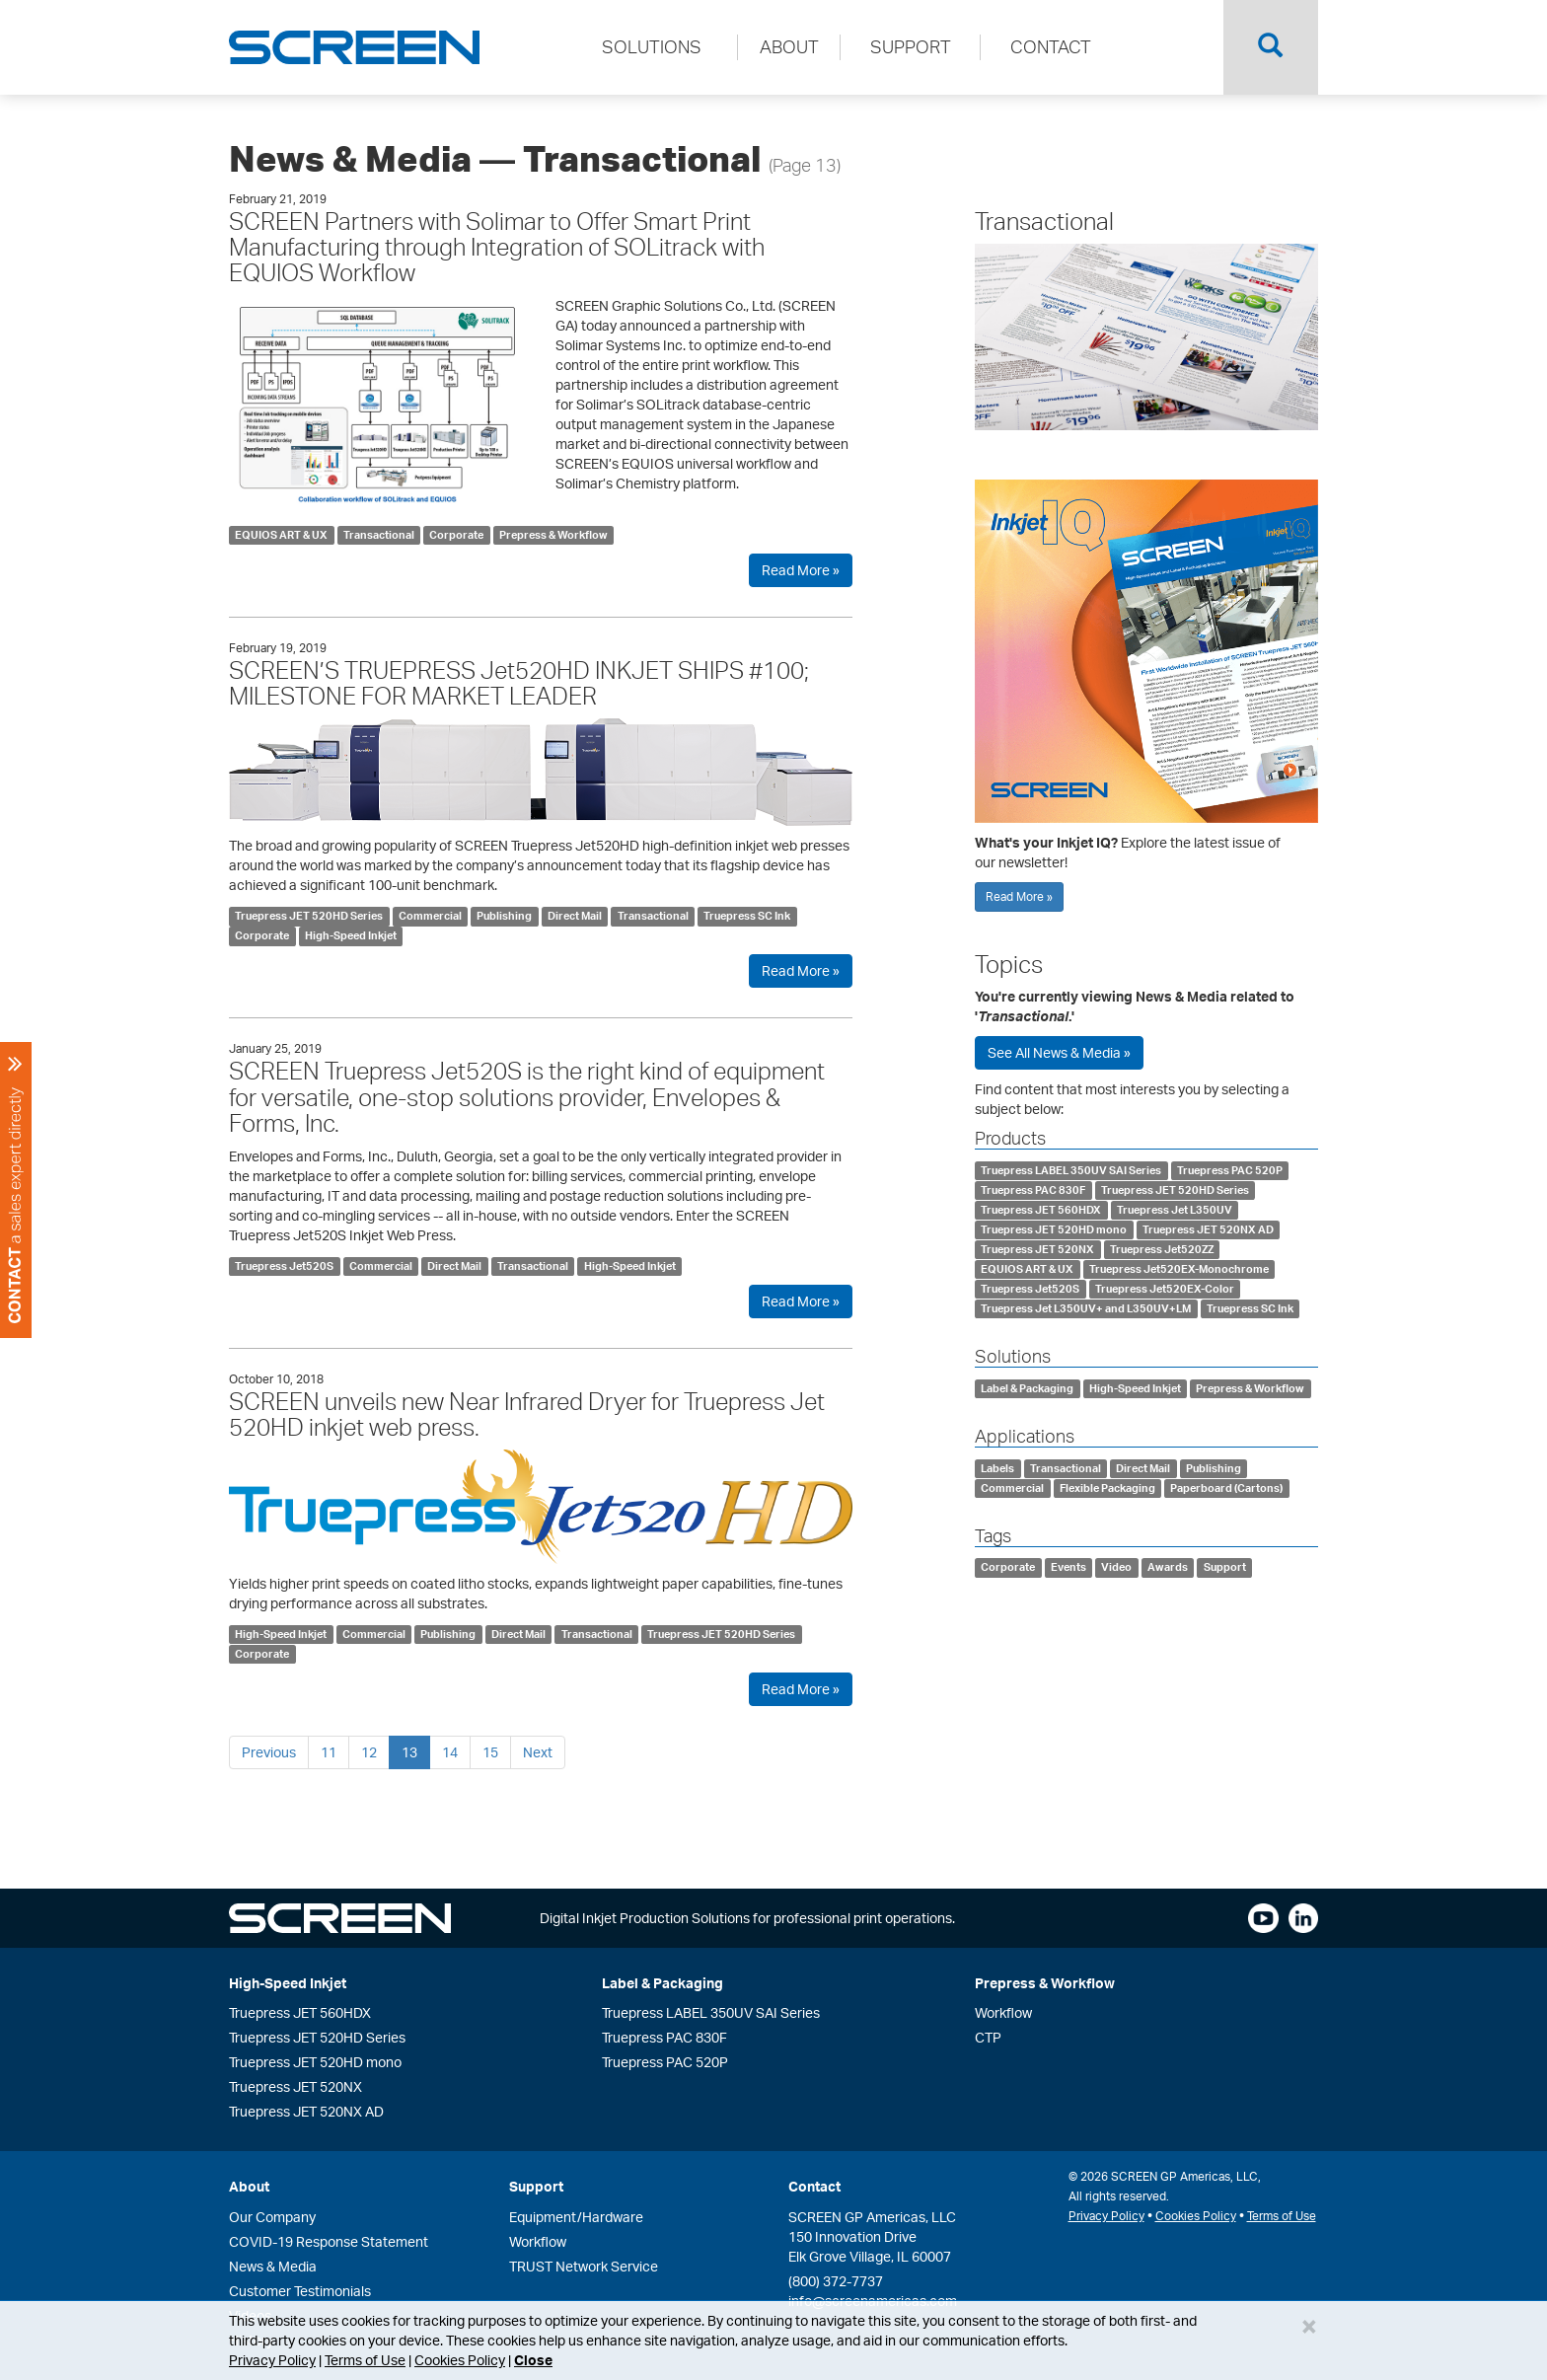 The height and width of the screenshot is (2380, 1547). What do you see at coordinates (369, 1752) in the screenshot?
I see `12` at bounding box center [369, 1752].